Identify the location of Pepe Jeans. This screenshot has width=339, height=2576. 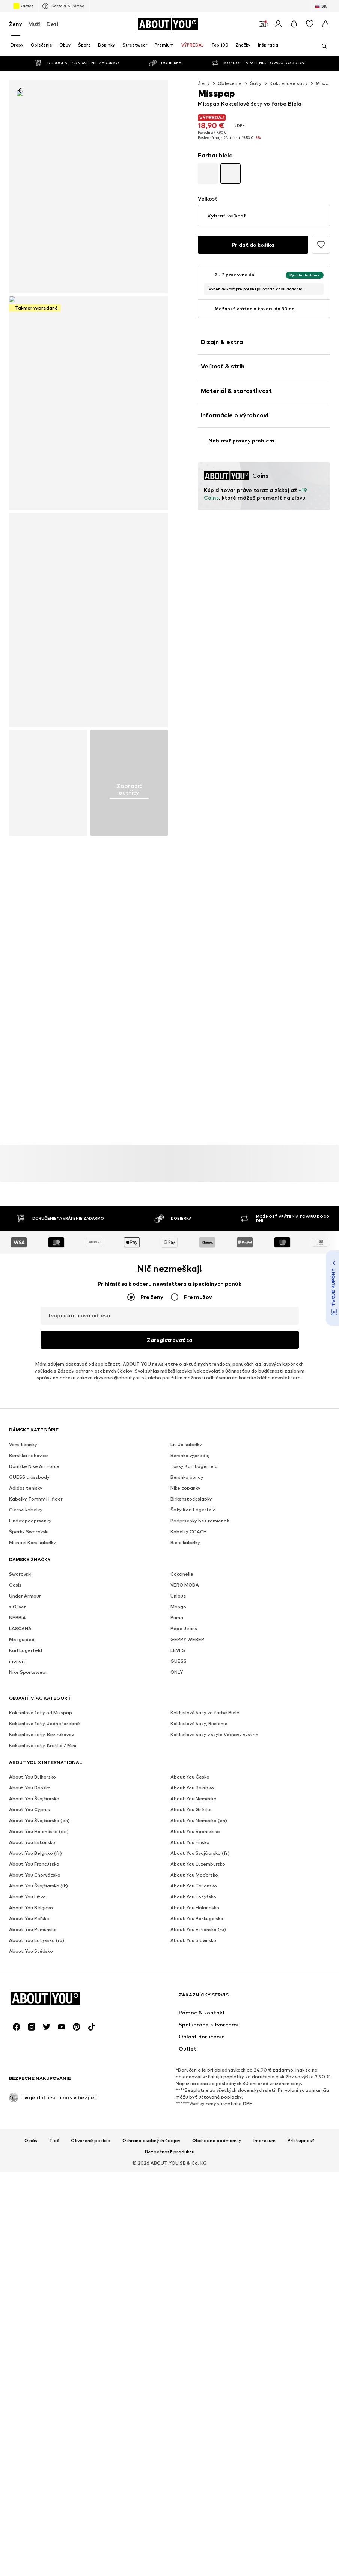
(183, 2153).